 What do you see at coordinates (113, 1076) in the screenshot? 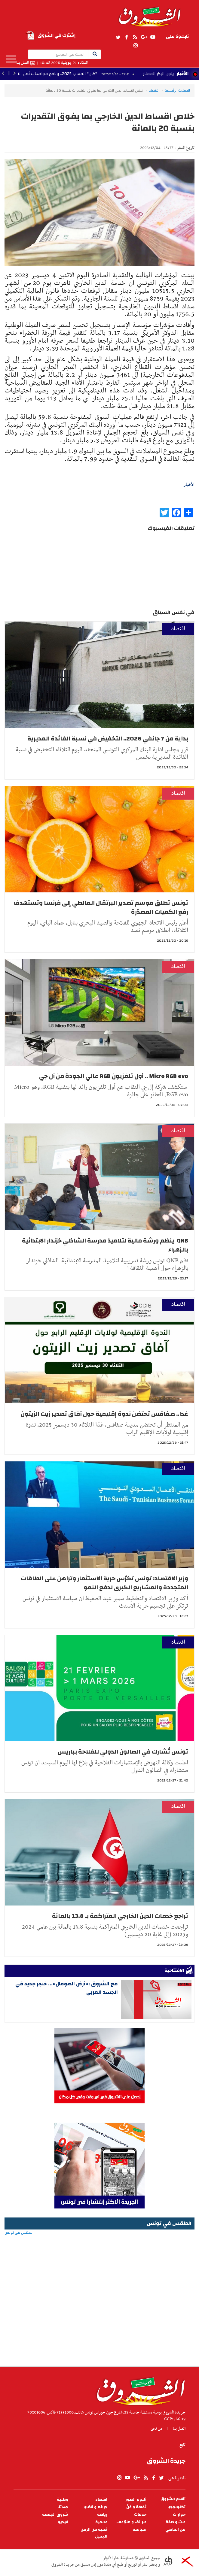
I see `Micro RGB evo .. أول تلفزيون RGB عالي الجودة من آل جي` at bounding box center [113, 1076].